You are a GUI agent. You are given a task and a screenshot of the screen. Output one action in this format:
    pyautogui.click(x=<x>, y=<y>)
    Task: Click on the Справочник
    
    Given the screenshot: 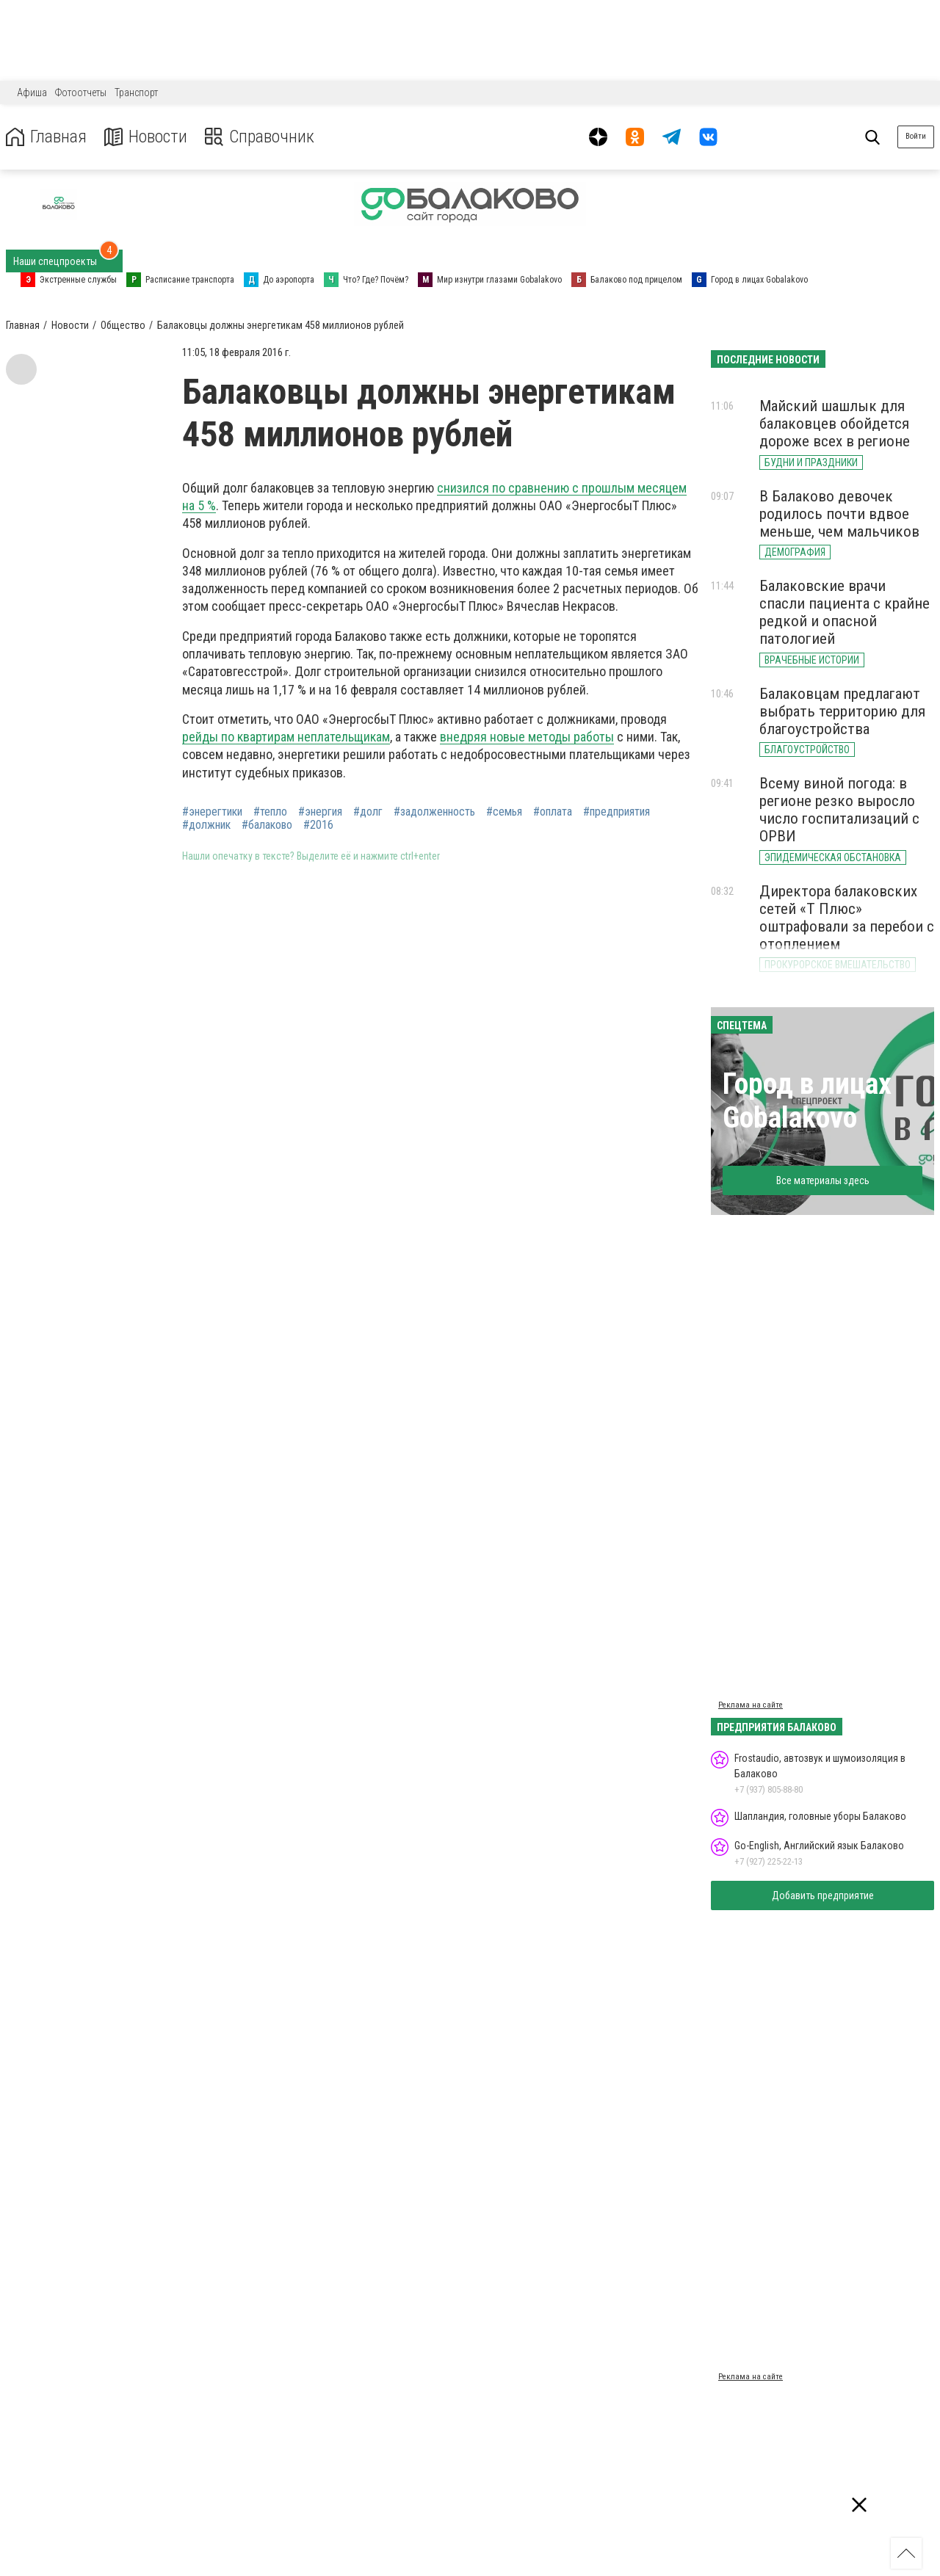 What is the action you would take?
    pyautogui.click(x=259, y=137)
    